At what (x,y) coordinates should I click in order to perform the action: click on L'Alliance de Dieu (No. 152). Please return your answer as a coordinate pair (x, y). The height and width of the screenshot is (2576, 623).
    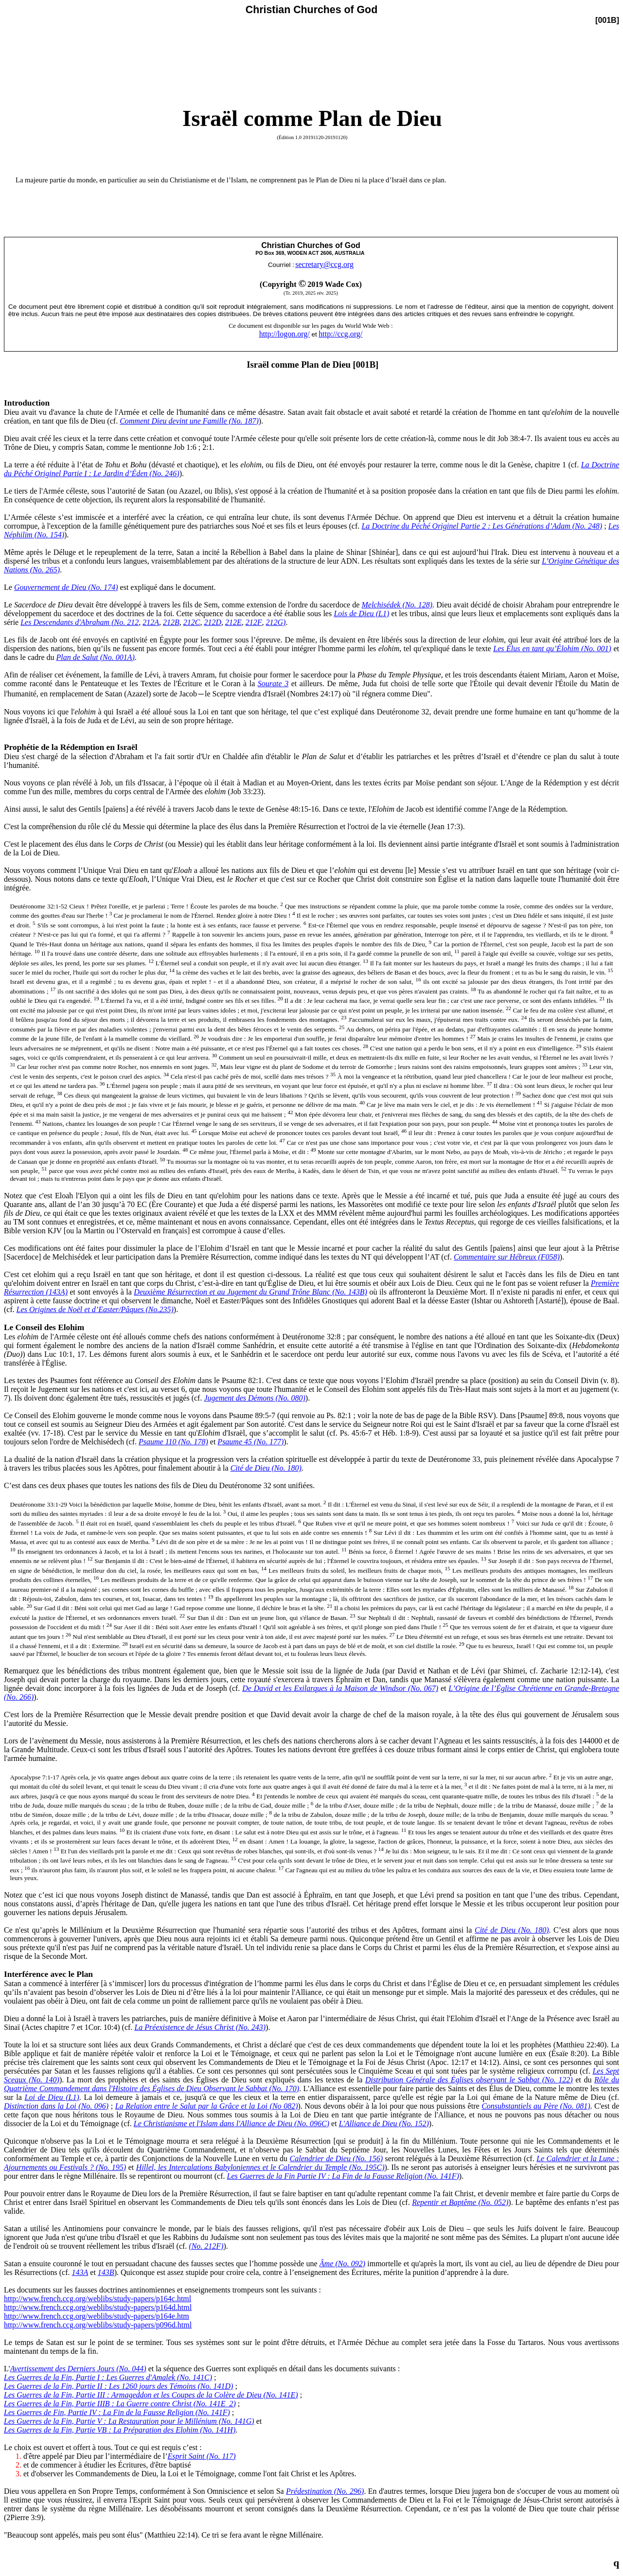
    Looking at the image, I should click on (384, 2123).